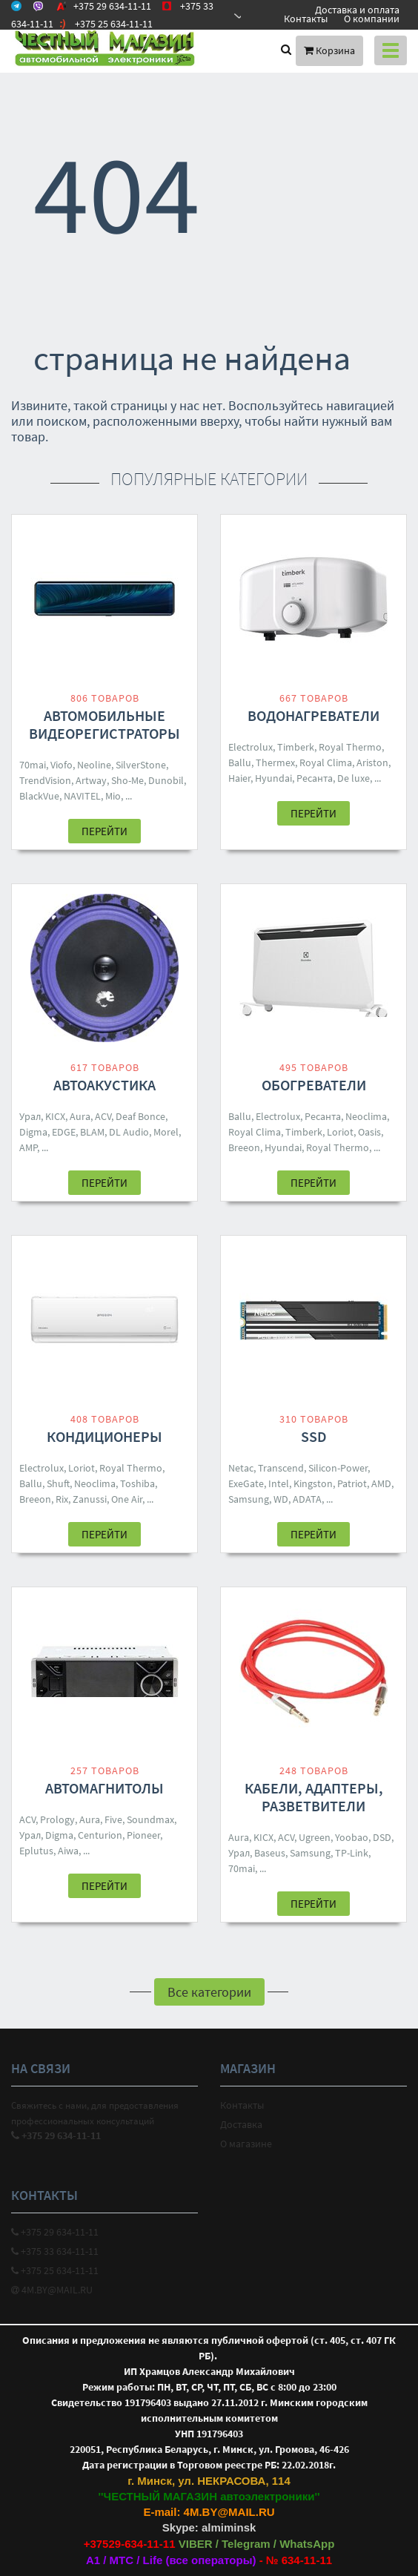 The width and height of the screenshot is (418, 2576). What do you see at coordinates (338, 1468) in the screenshot?
I see `Silicon-Power` at bounding box center [338, 1468].